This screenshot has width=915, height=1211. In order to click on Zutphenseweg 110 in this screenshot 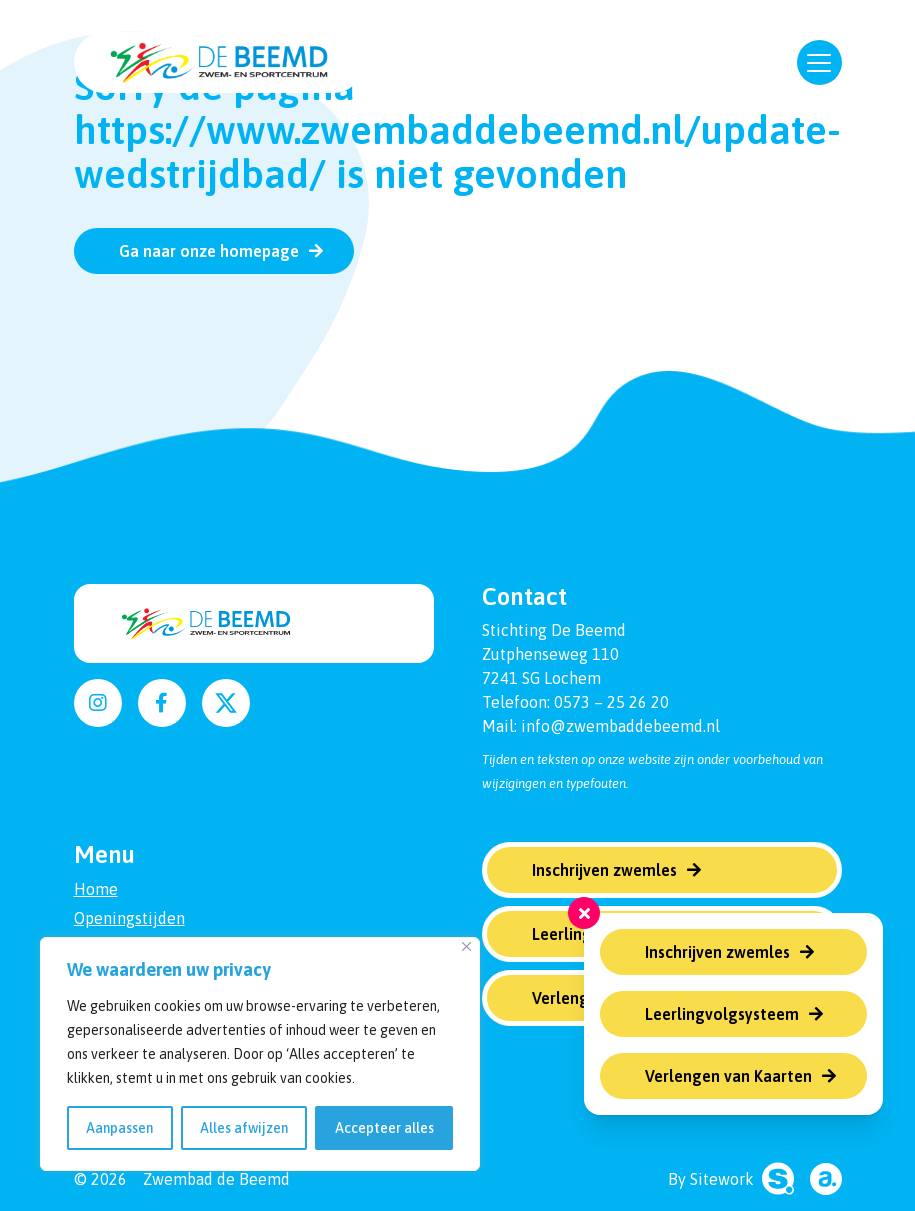, I will do `click(550, 654)`.